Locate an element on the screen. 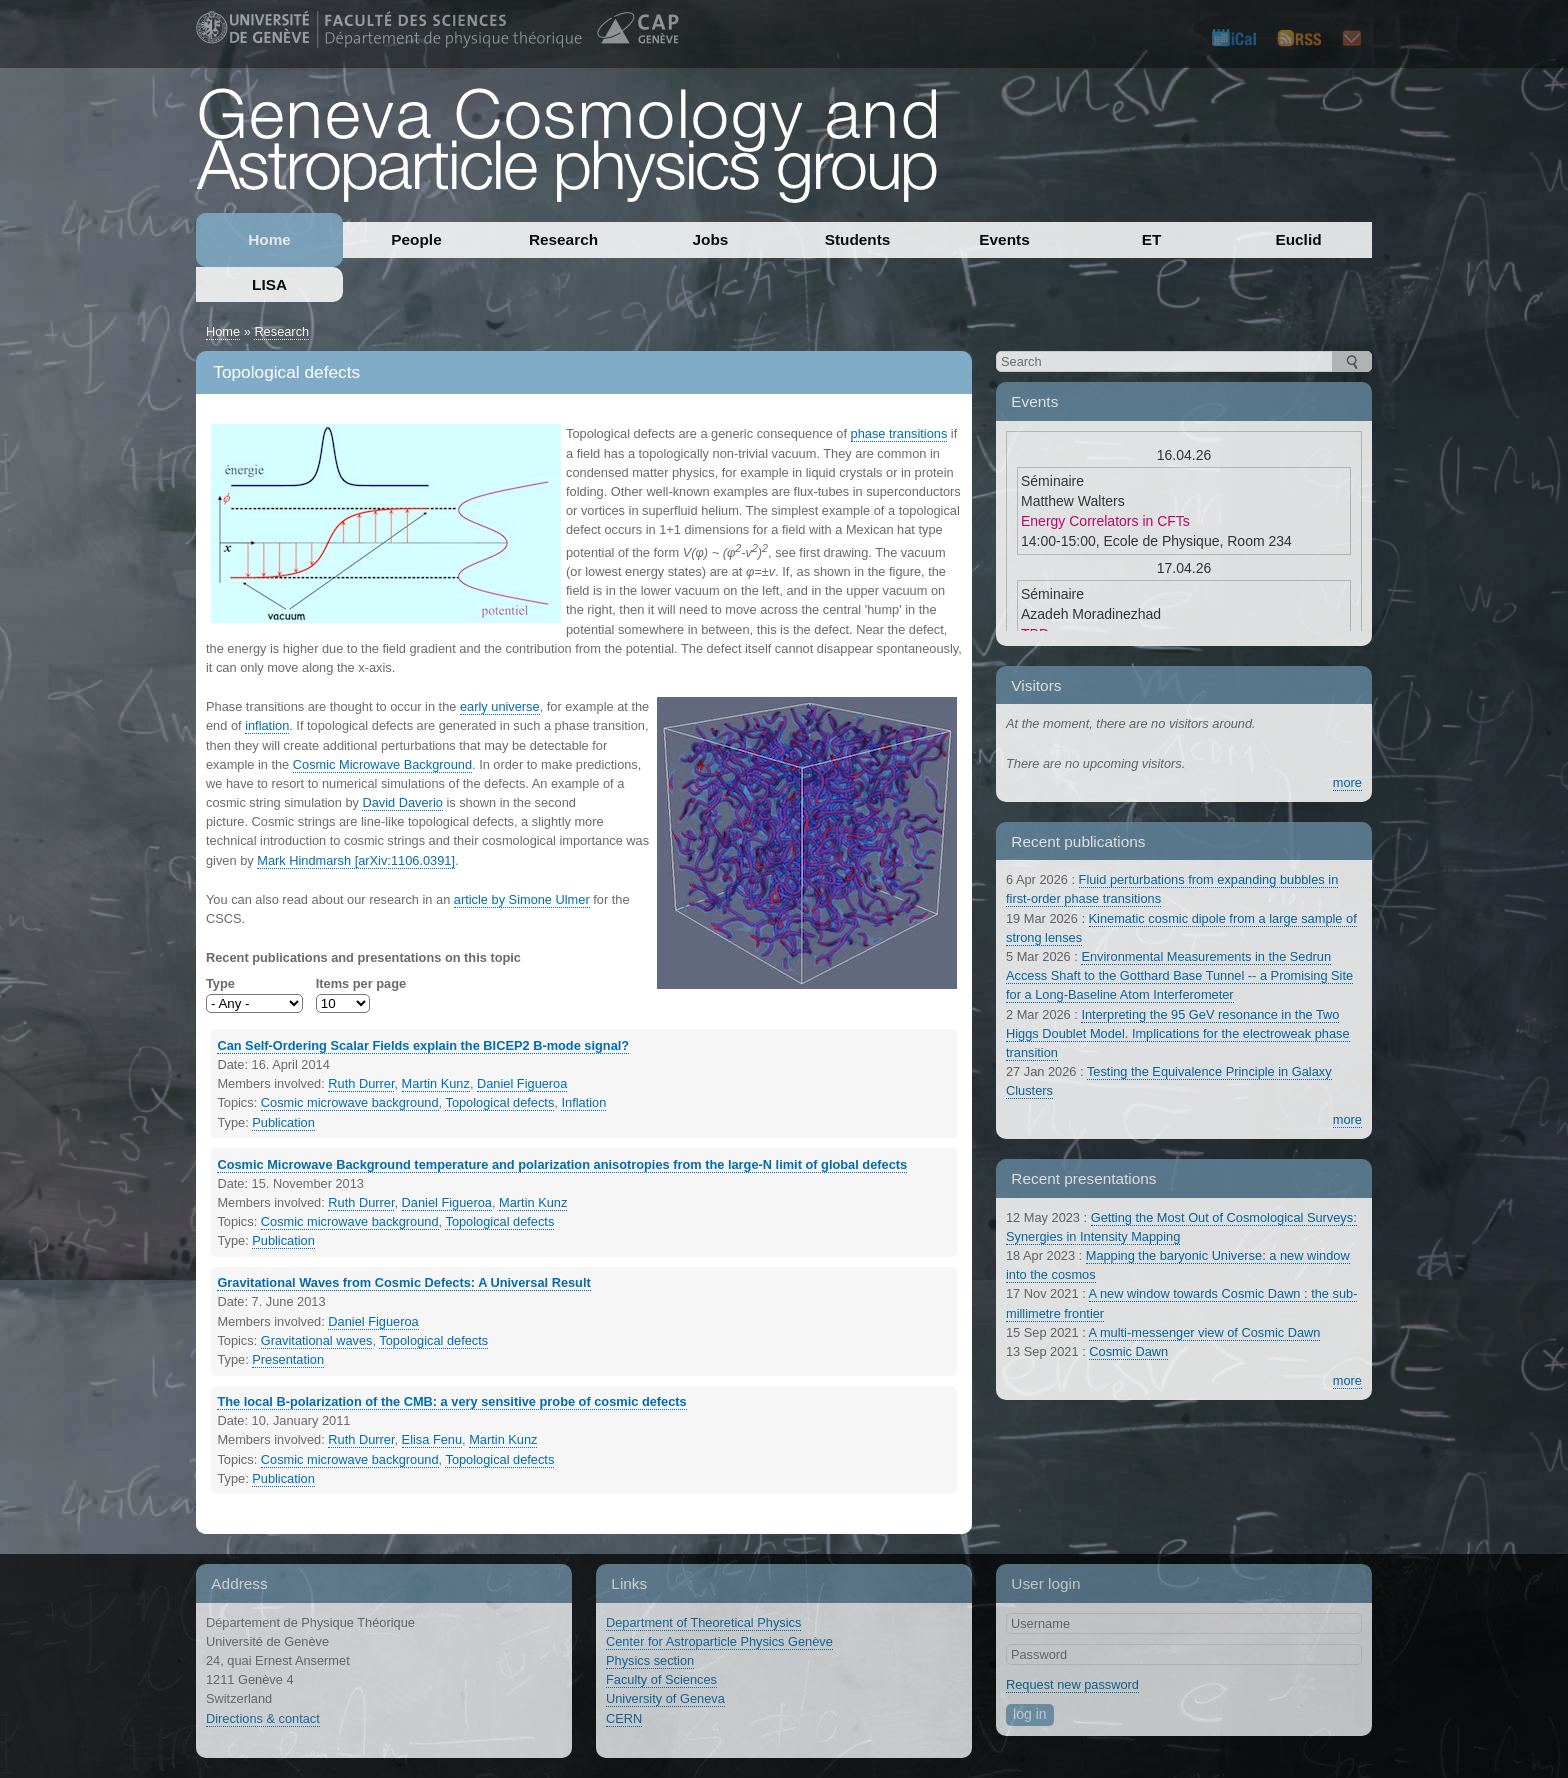  article by Simone Ulmer is located at coordinates (522, 899).